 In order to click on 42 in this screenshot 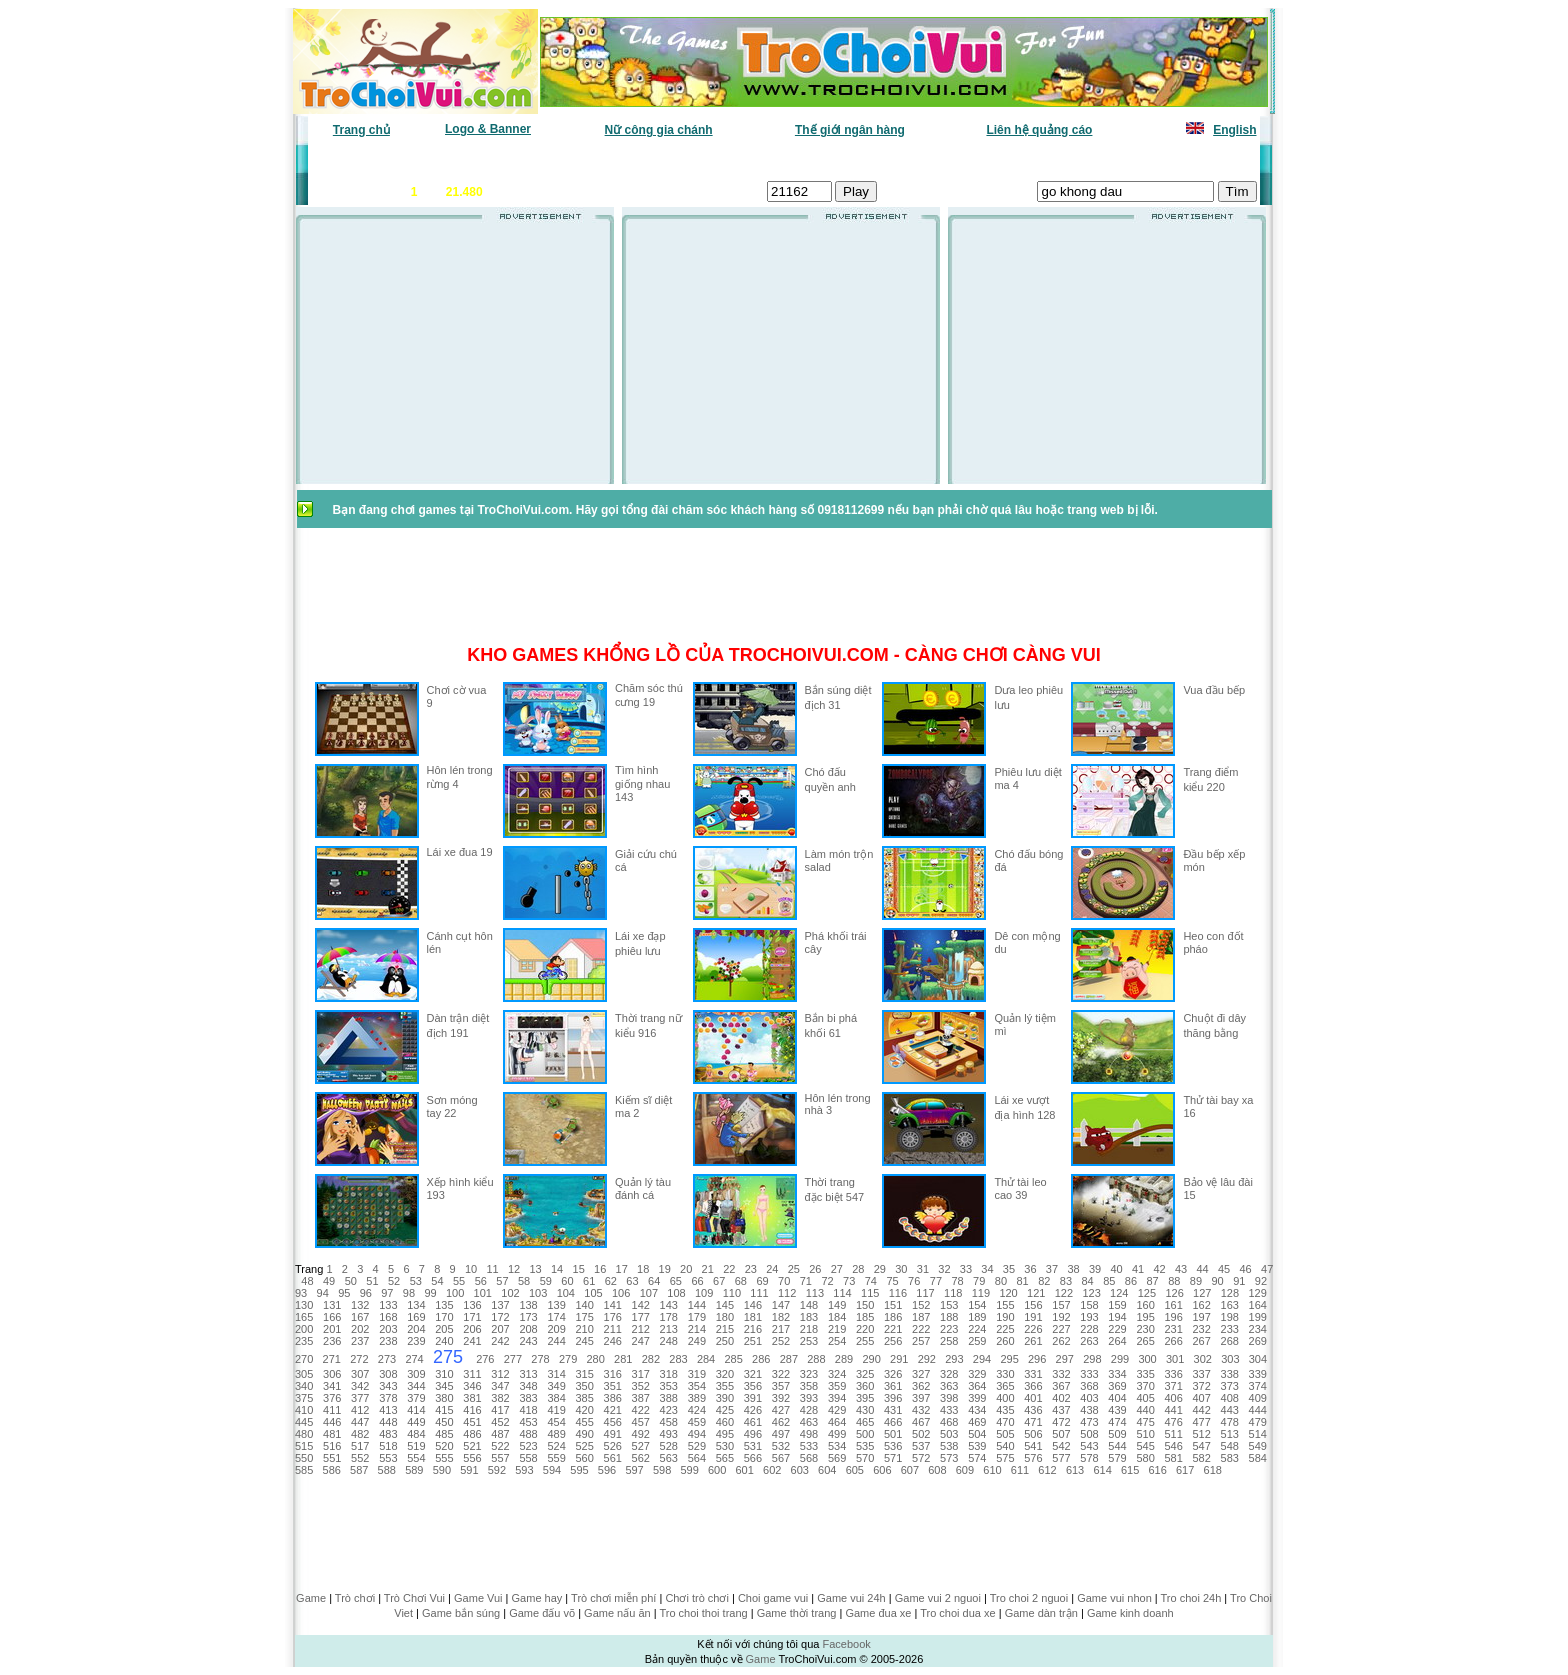, I will do `click(1159, 1269)`.